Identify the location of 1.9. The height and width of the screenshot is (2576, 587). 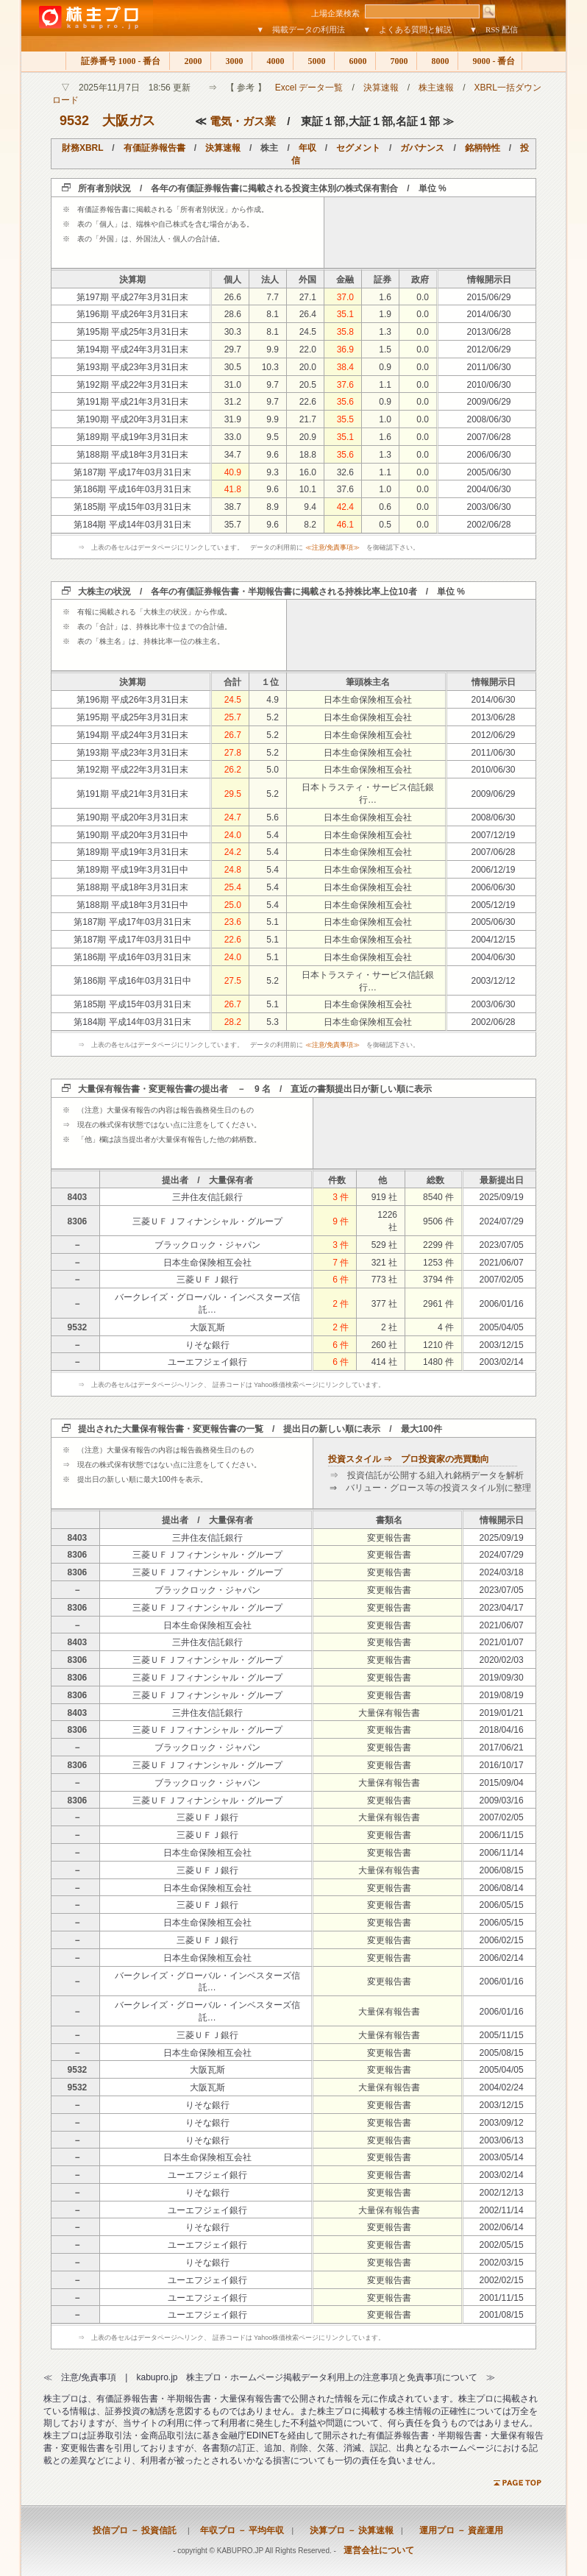
(385, 314).